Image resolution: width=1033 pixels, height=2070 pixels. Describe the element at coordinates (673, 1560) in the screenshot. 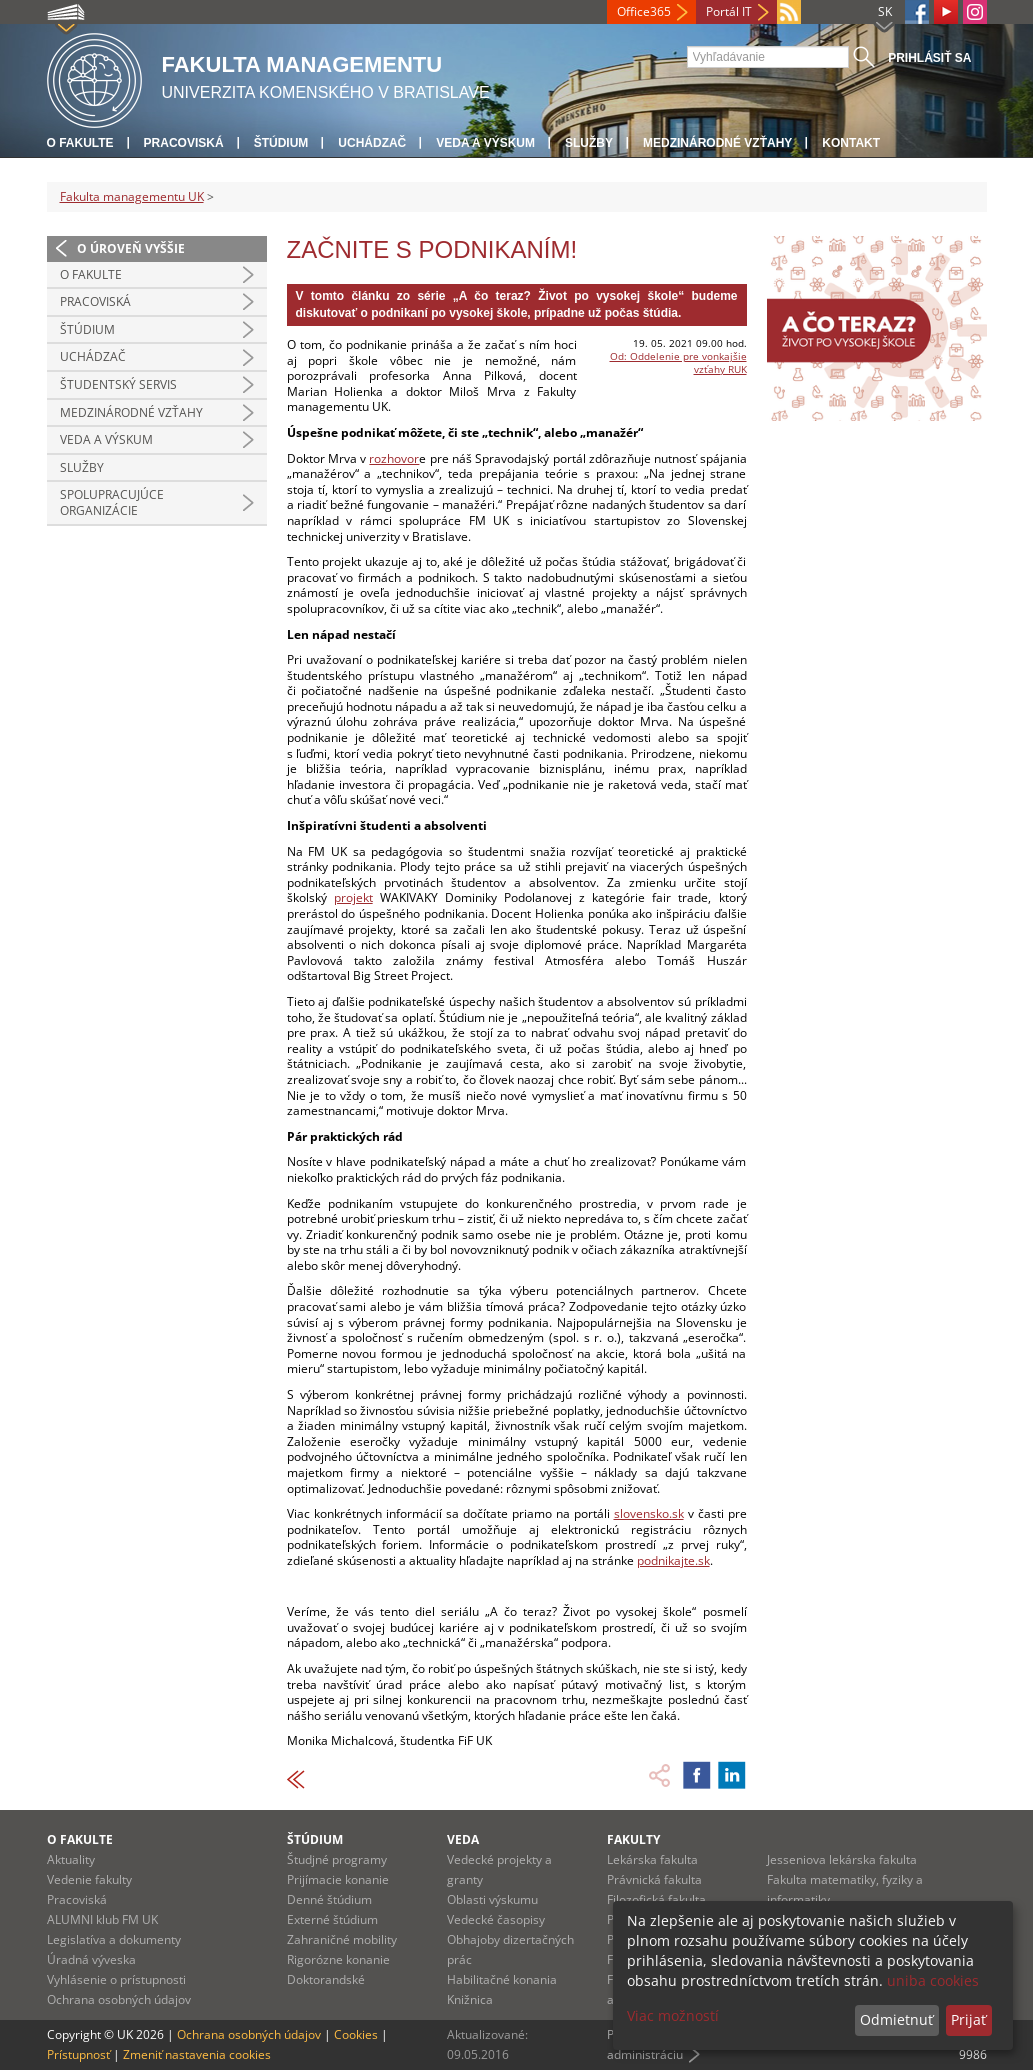

I see `podnikajte.sk` at that location.